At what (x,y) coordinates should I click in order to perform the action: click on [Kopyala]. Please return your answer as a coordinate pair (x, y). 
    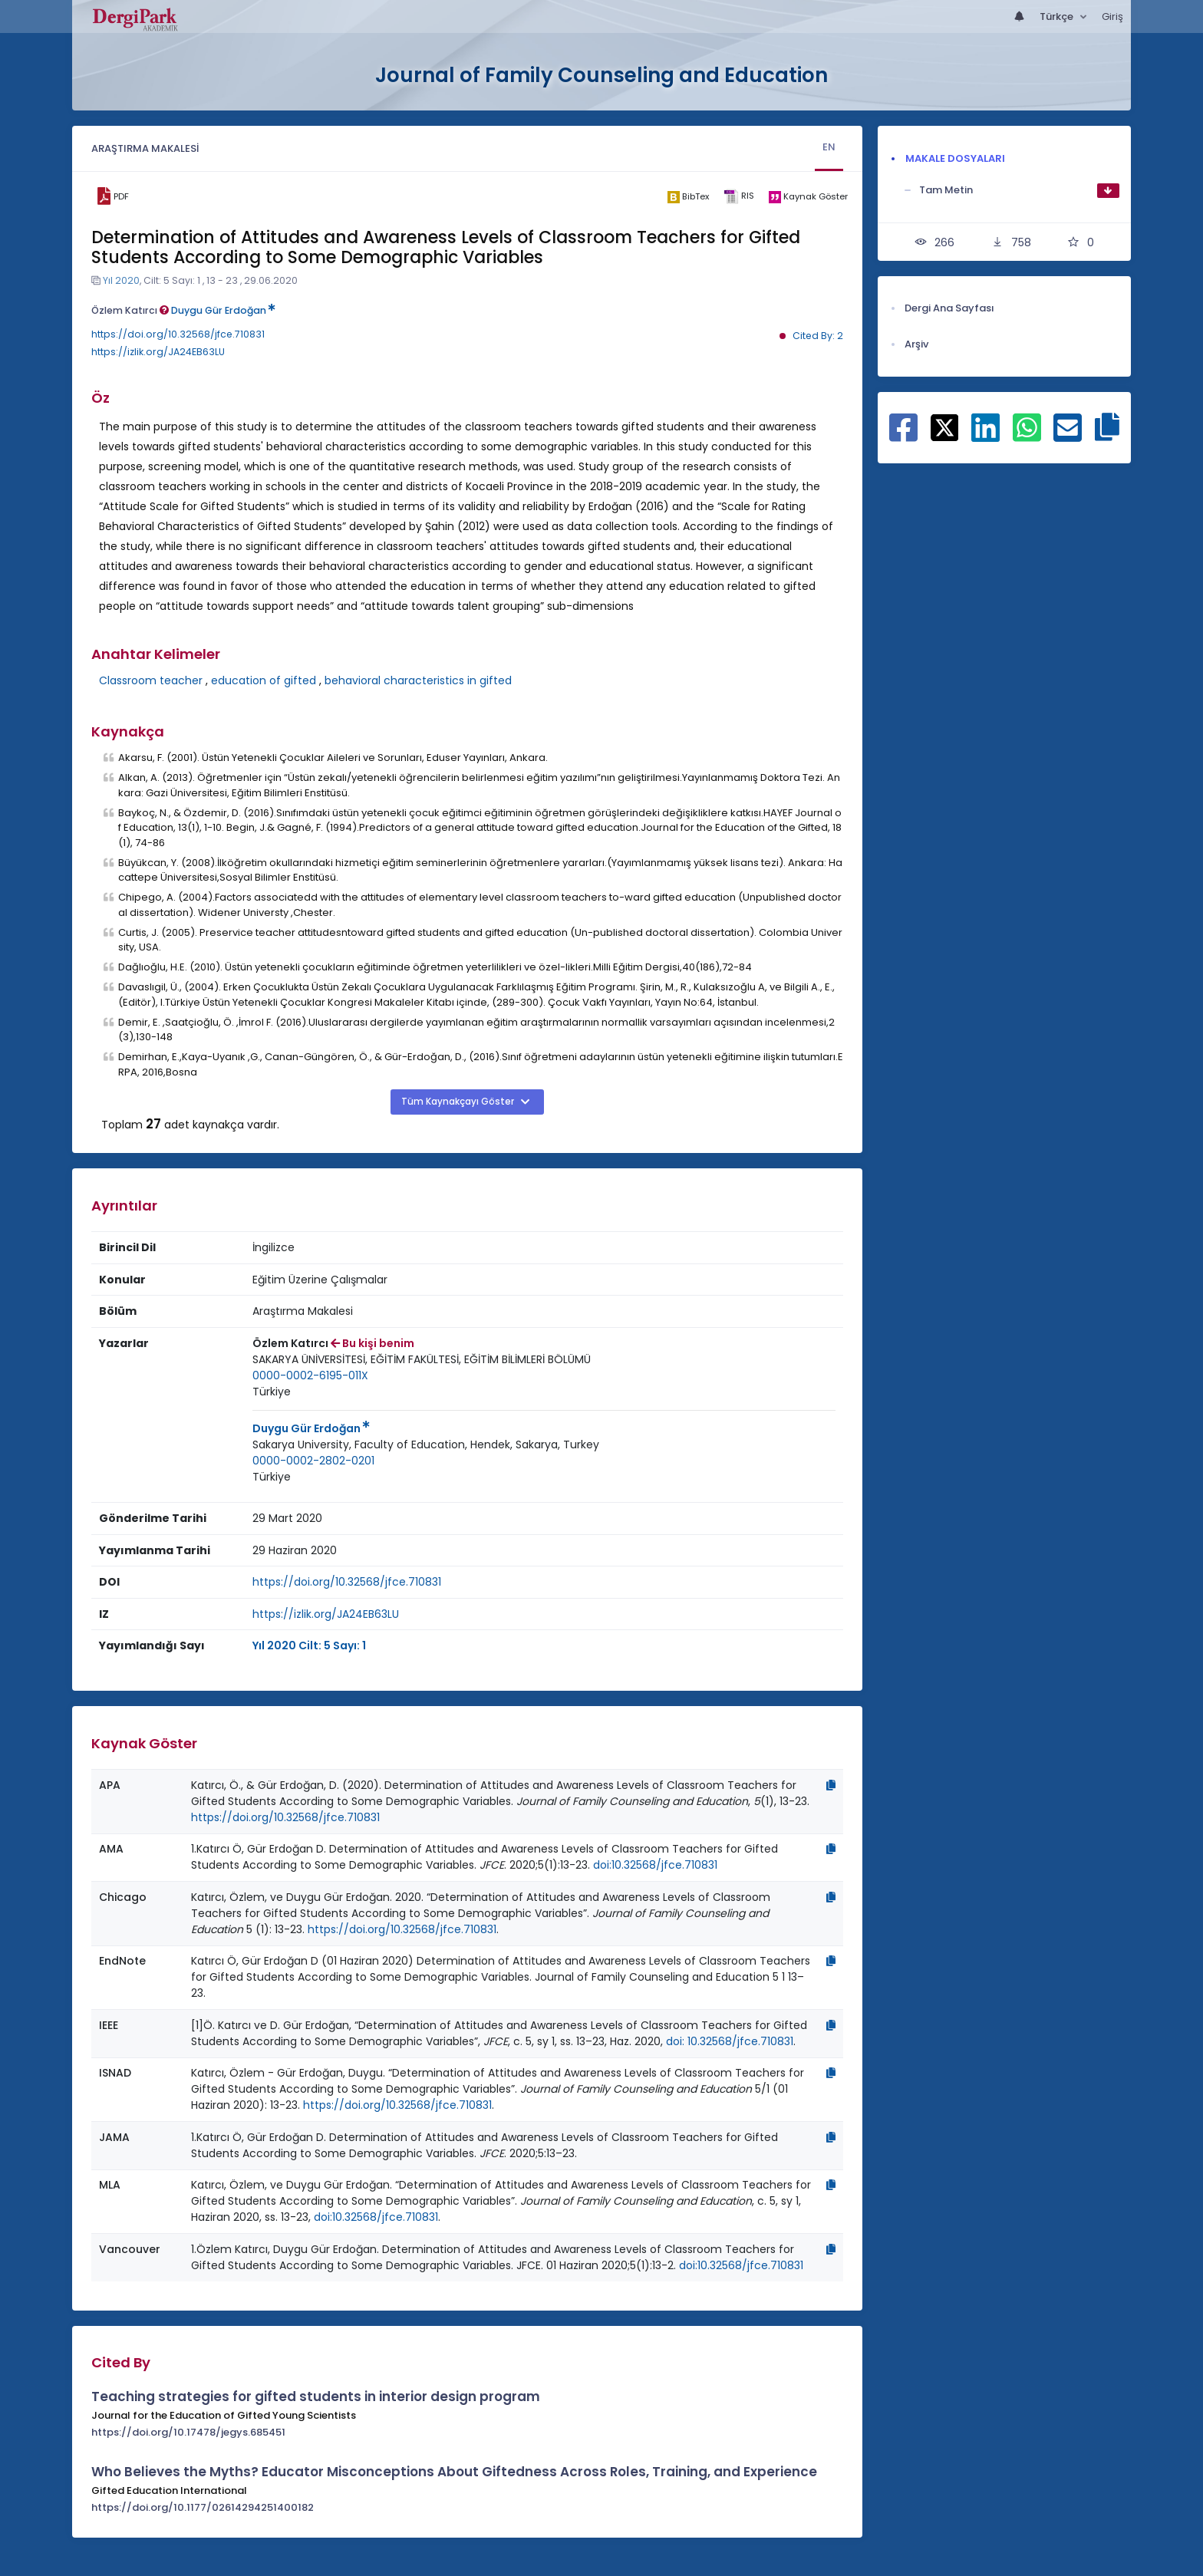
    Looking at the image, I should click on (831, 1785).